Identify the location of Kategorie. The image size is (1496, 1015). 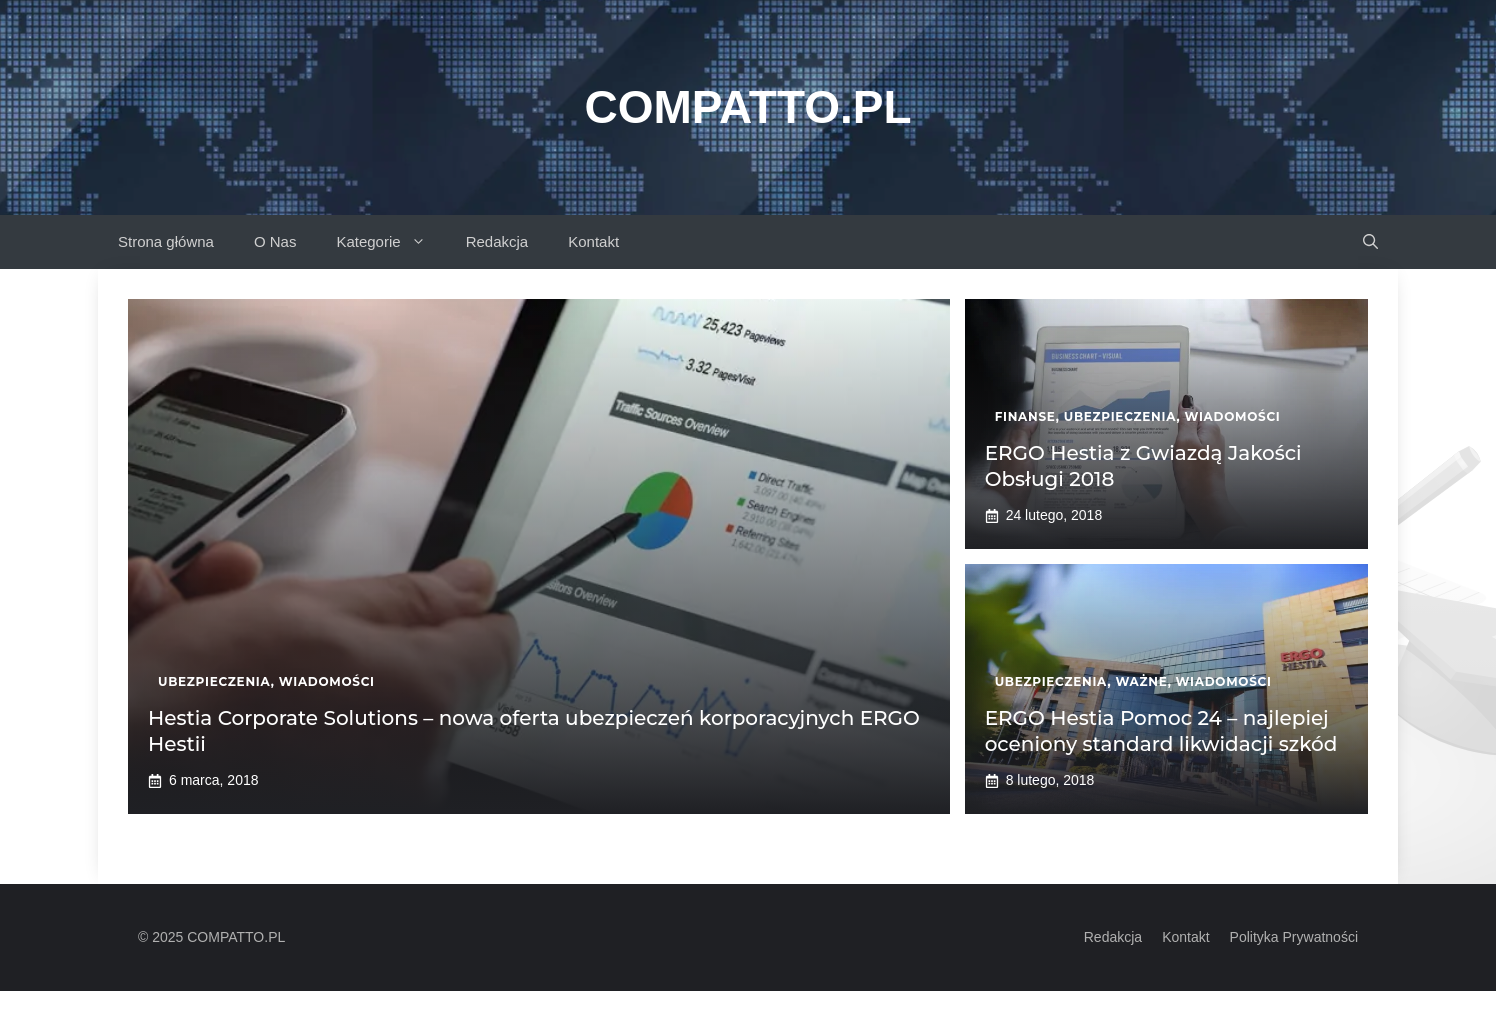
(390, 242).